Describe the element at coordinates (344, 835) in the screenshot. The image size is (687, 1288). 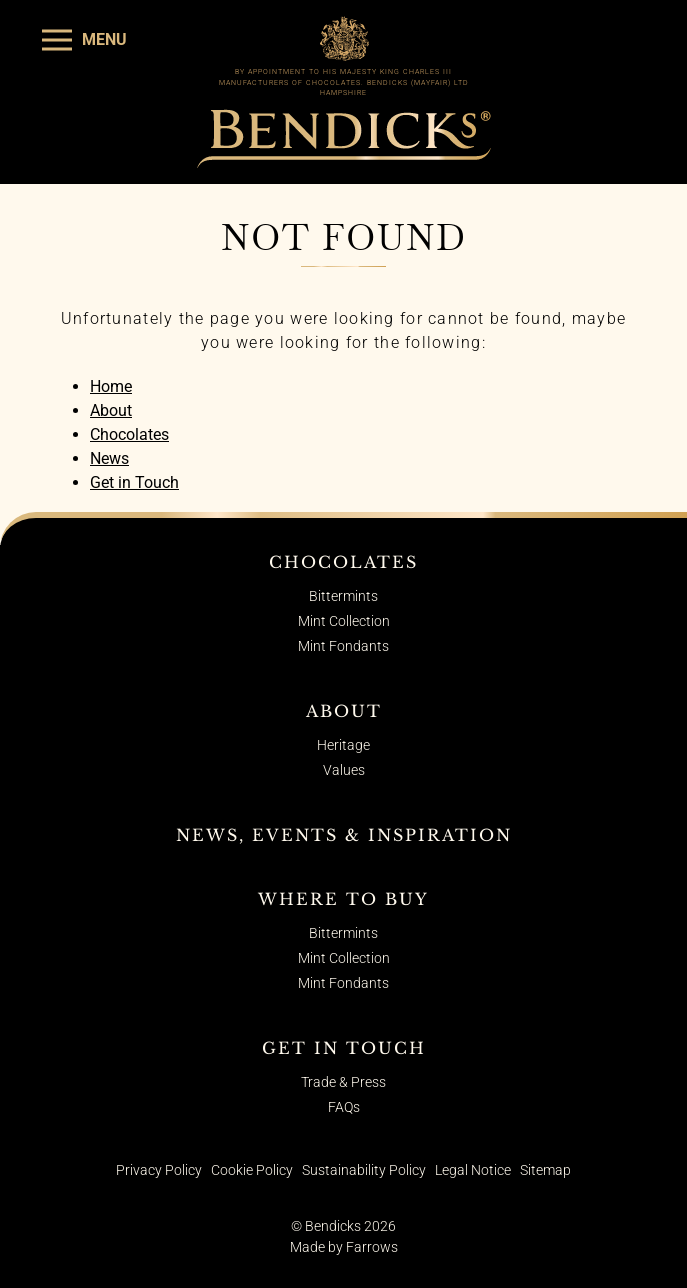
I see `News, Events & Inspiration` at that location.